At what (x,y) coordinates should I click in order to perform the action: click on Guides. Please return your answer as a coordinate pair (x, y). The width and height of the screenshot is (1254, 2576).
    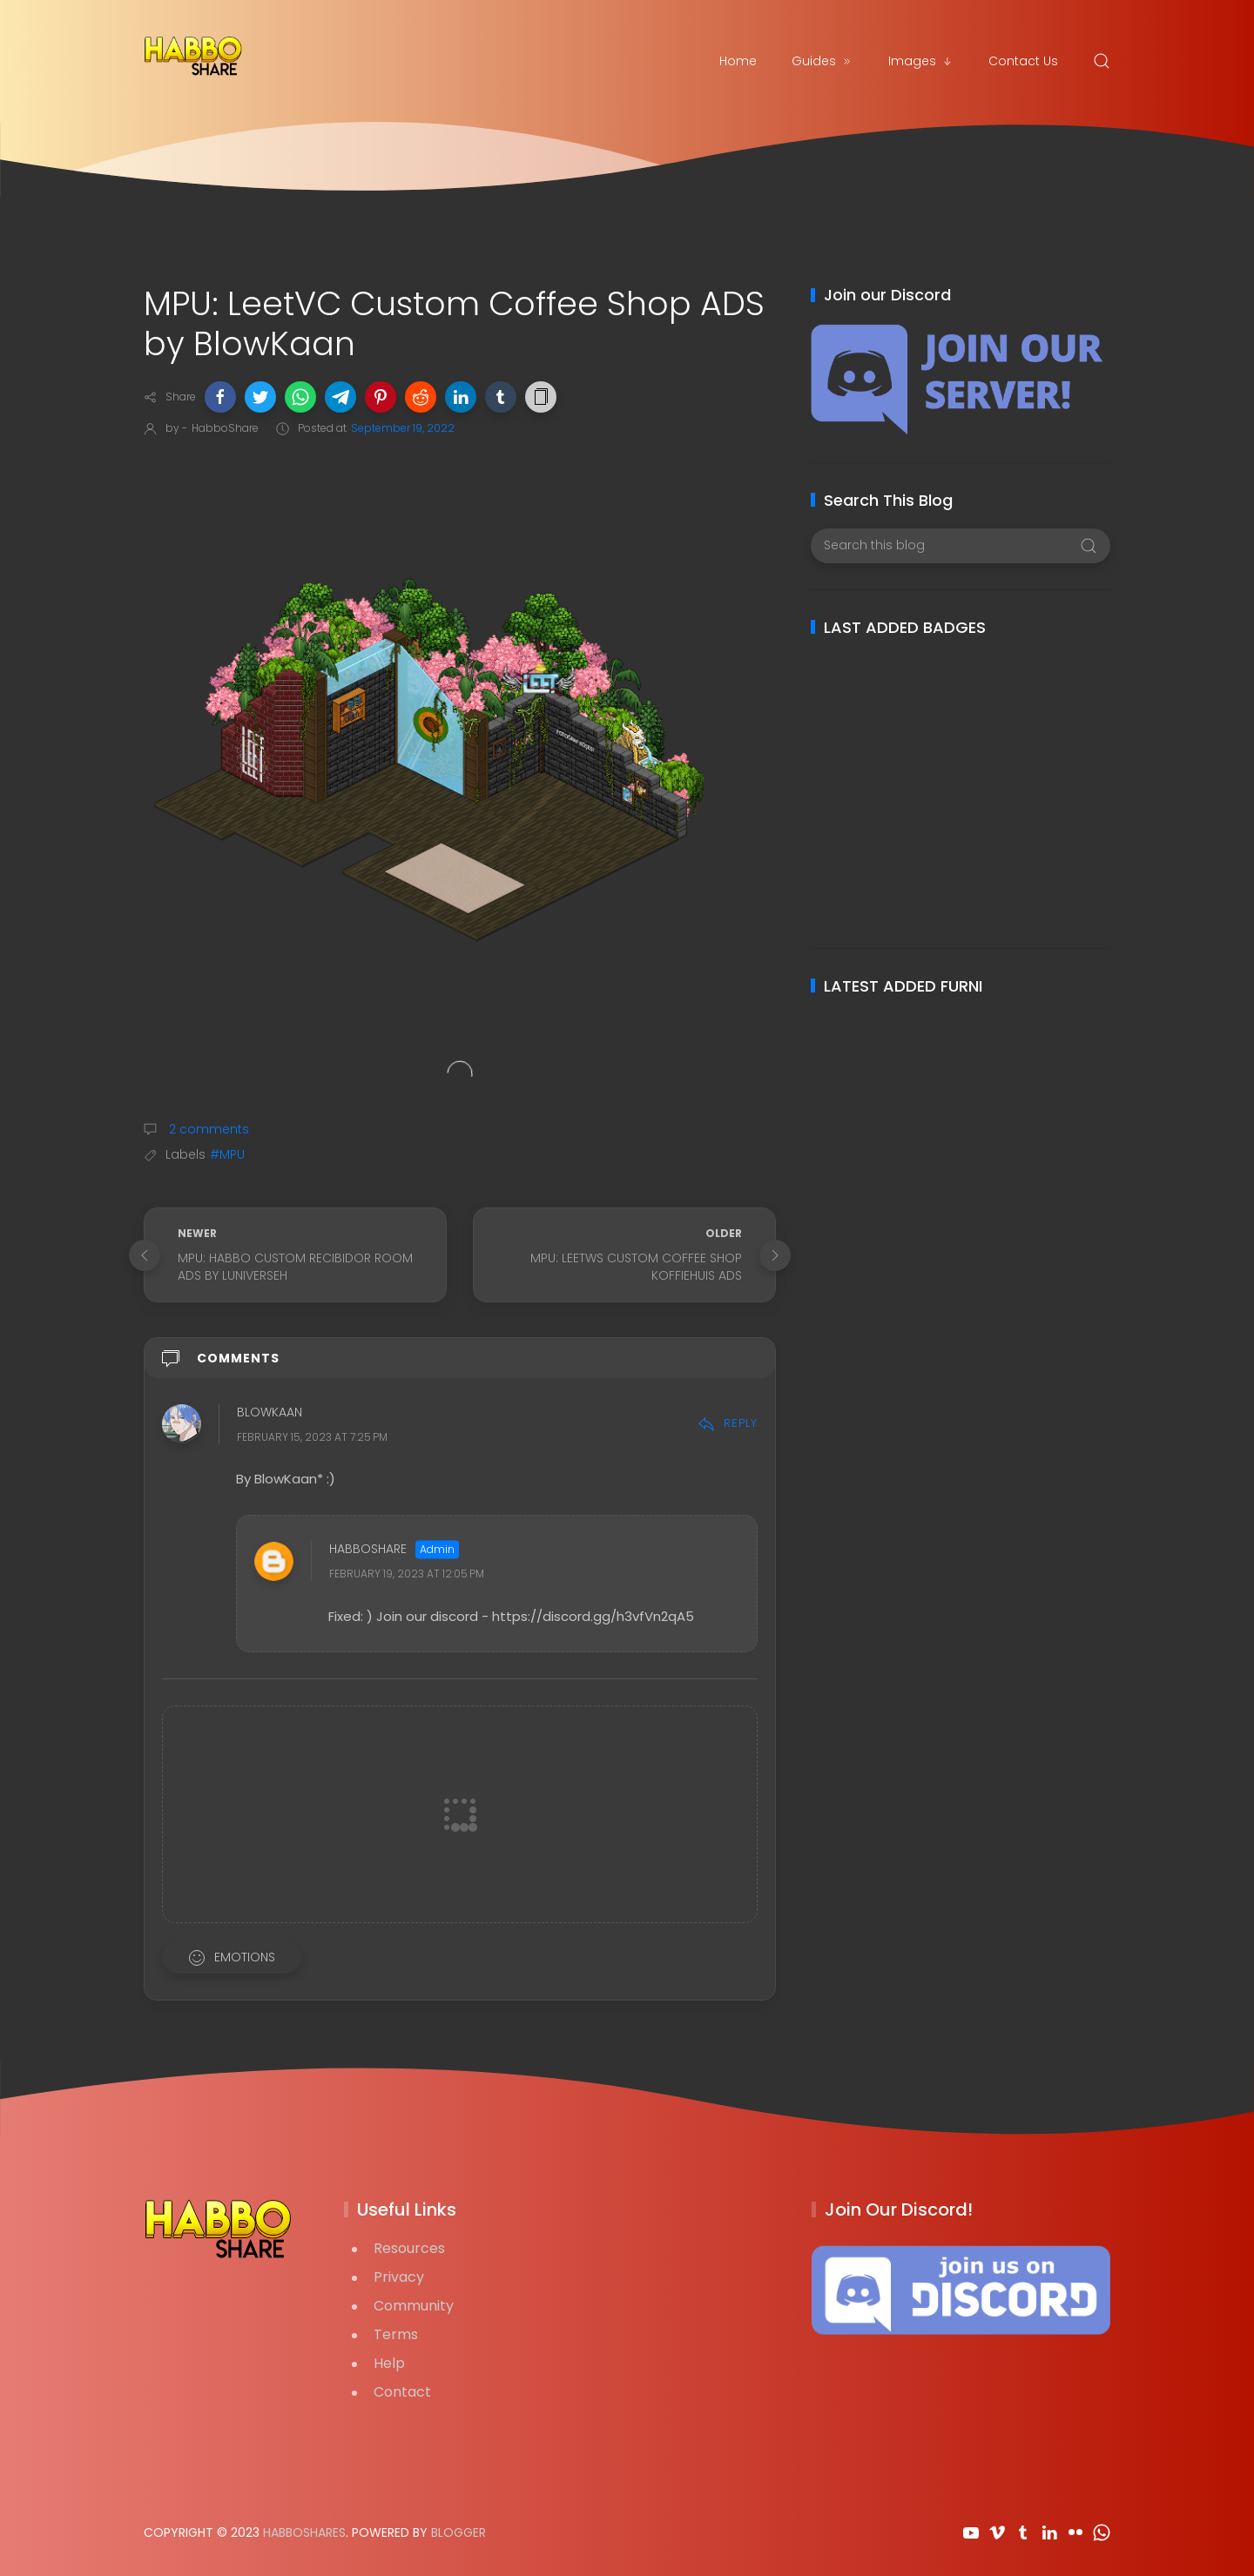
    Looking at the image, I should click on (822, 61).